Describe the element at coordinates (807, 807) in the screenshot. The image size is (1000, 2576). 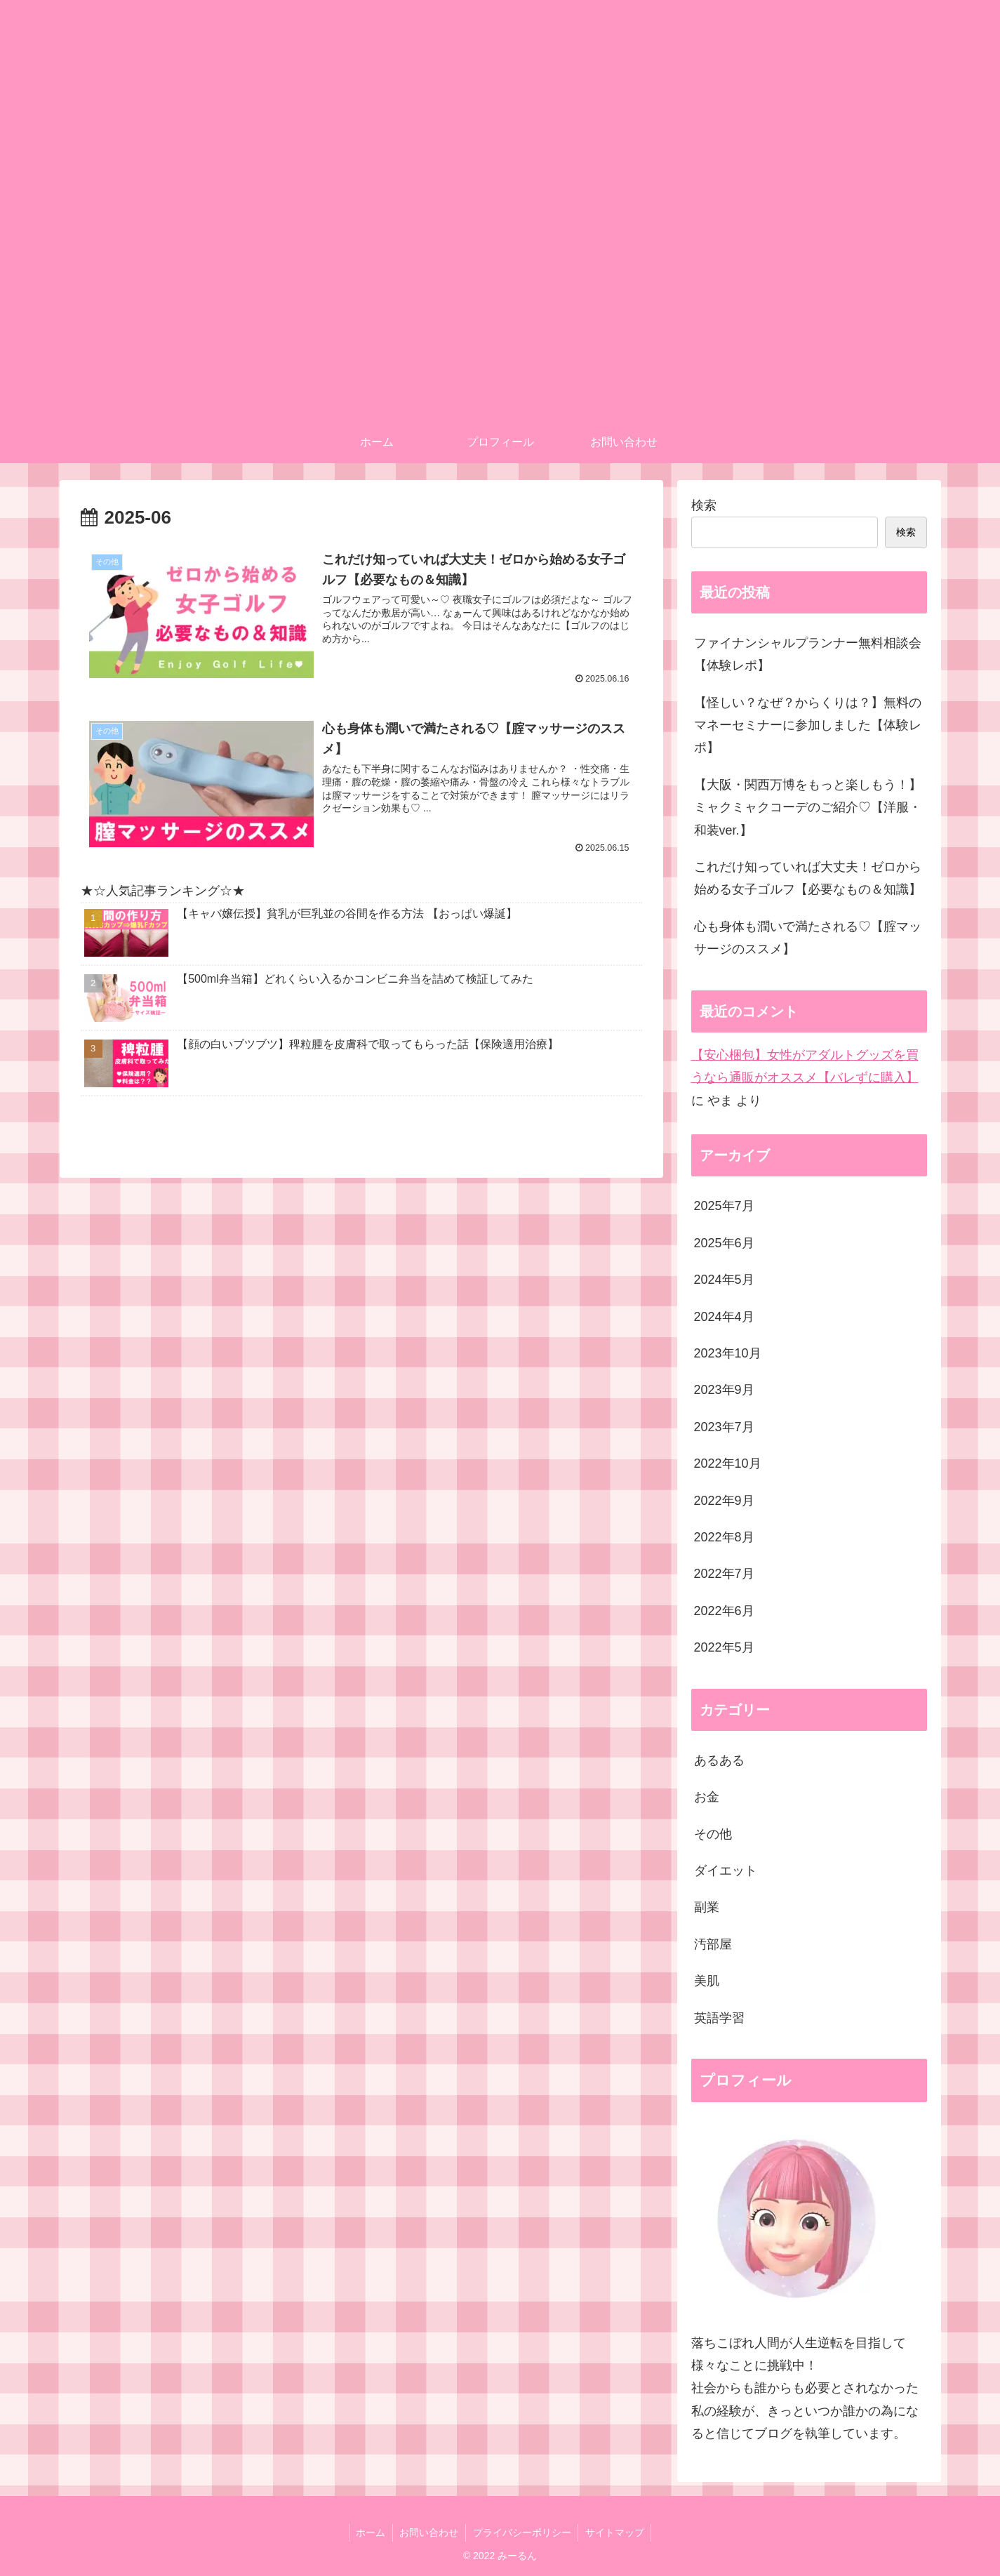
I see `【大阪・関西万博をもっと楽しもう！】ミャクミャクコーデのご紹介♡【洋服・和装ver.】` at that location.